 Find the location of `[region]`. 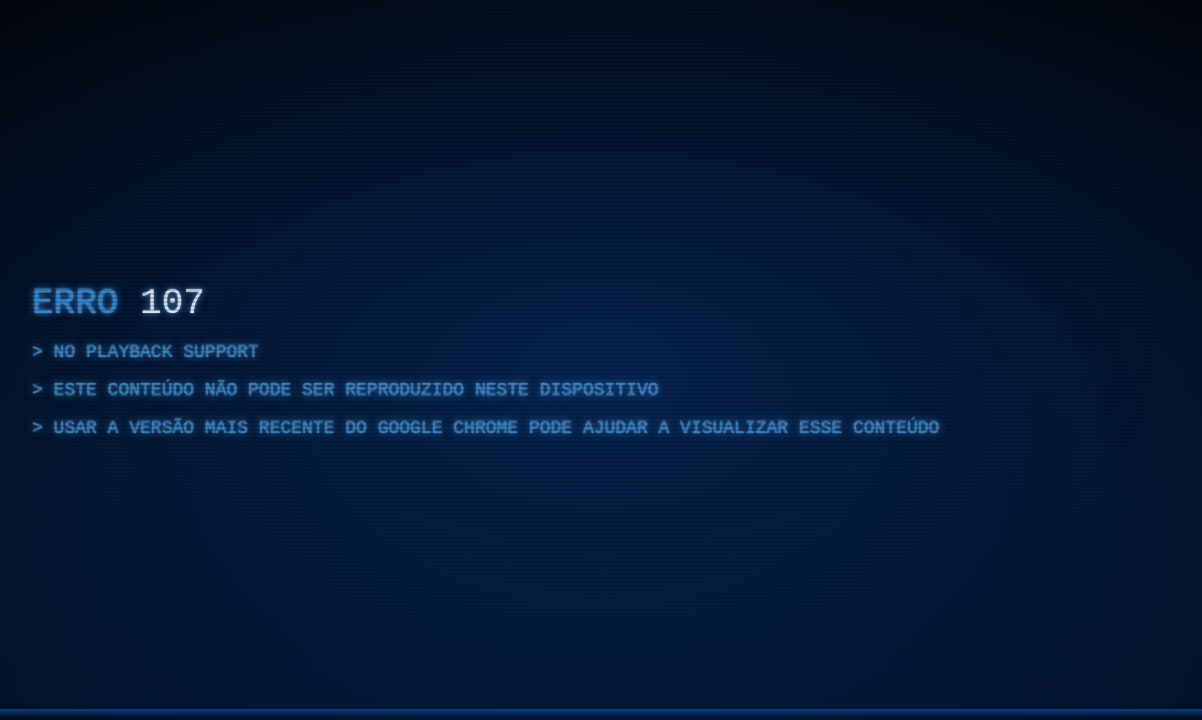

[region] is located at coordinates (601, 360).